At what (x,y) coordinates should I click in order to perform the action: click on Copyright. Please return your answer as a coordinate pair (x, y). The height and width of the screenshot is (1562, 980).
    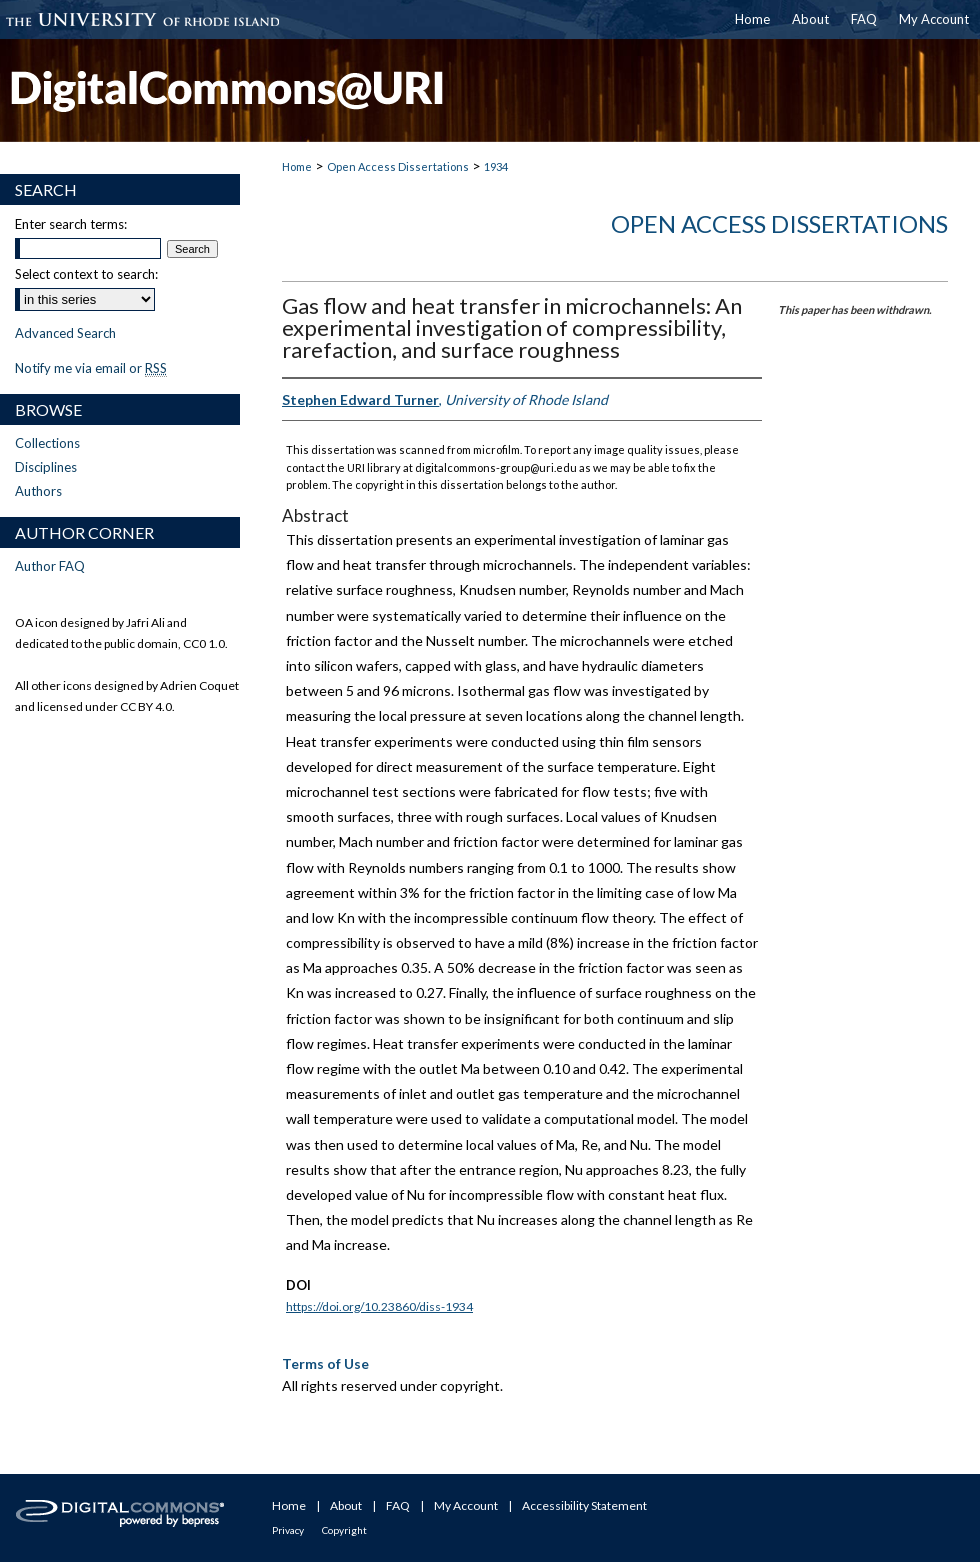
    Looking at the image, I should click on (344, 1530).